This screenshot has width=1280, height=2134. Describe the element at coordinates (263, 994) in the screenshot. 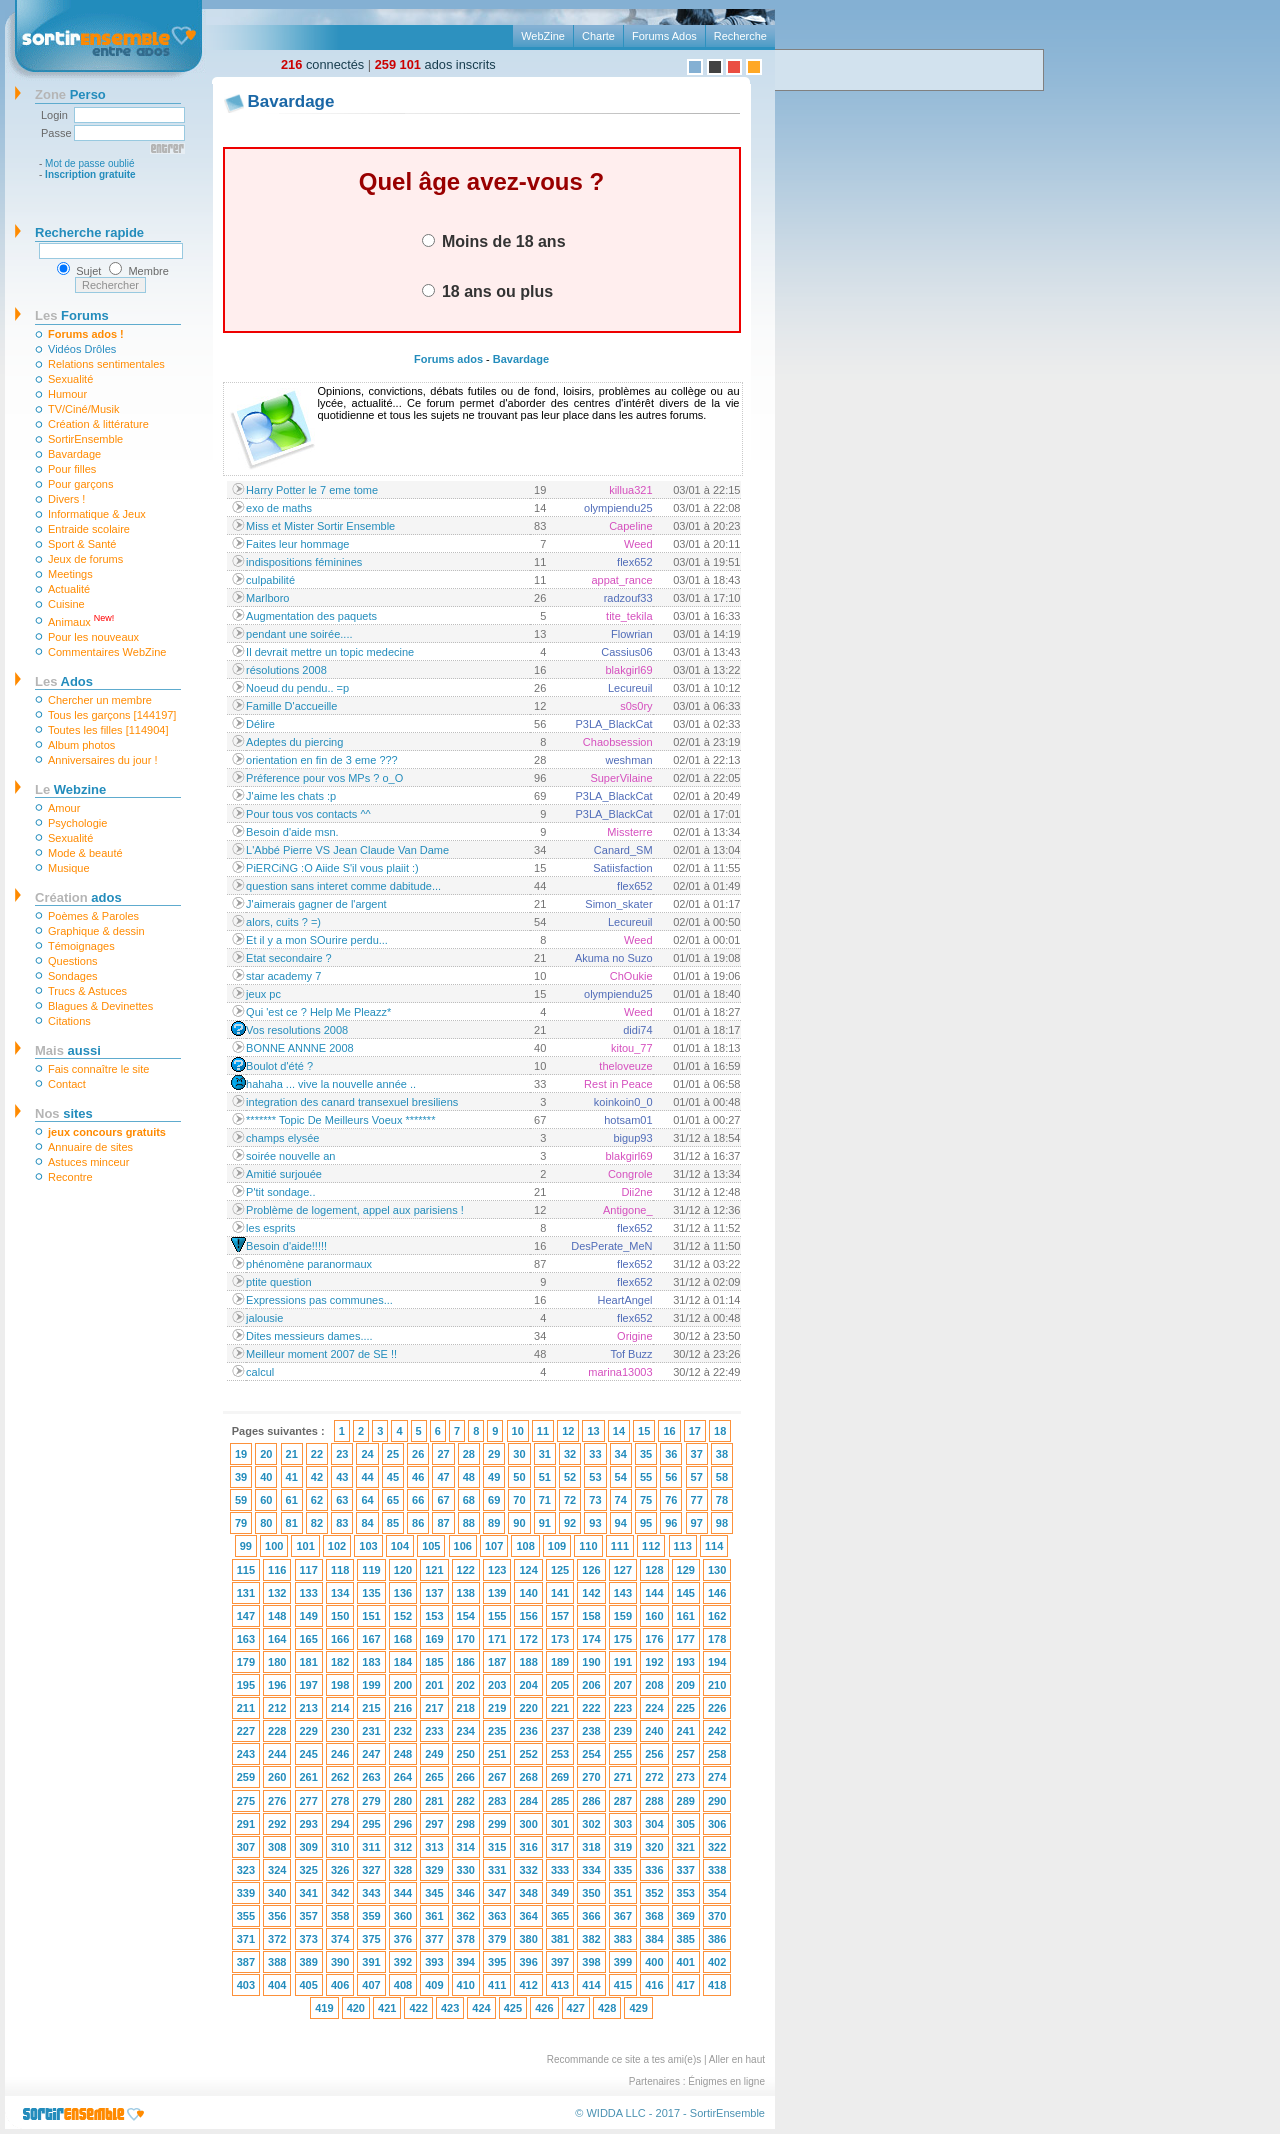

I see `jeux pc` at that location.